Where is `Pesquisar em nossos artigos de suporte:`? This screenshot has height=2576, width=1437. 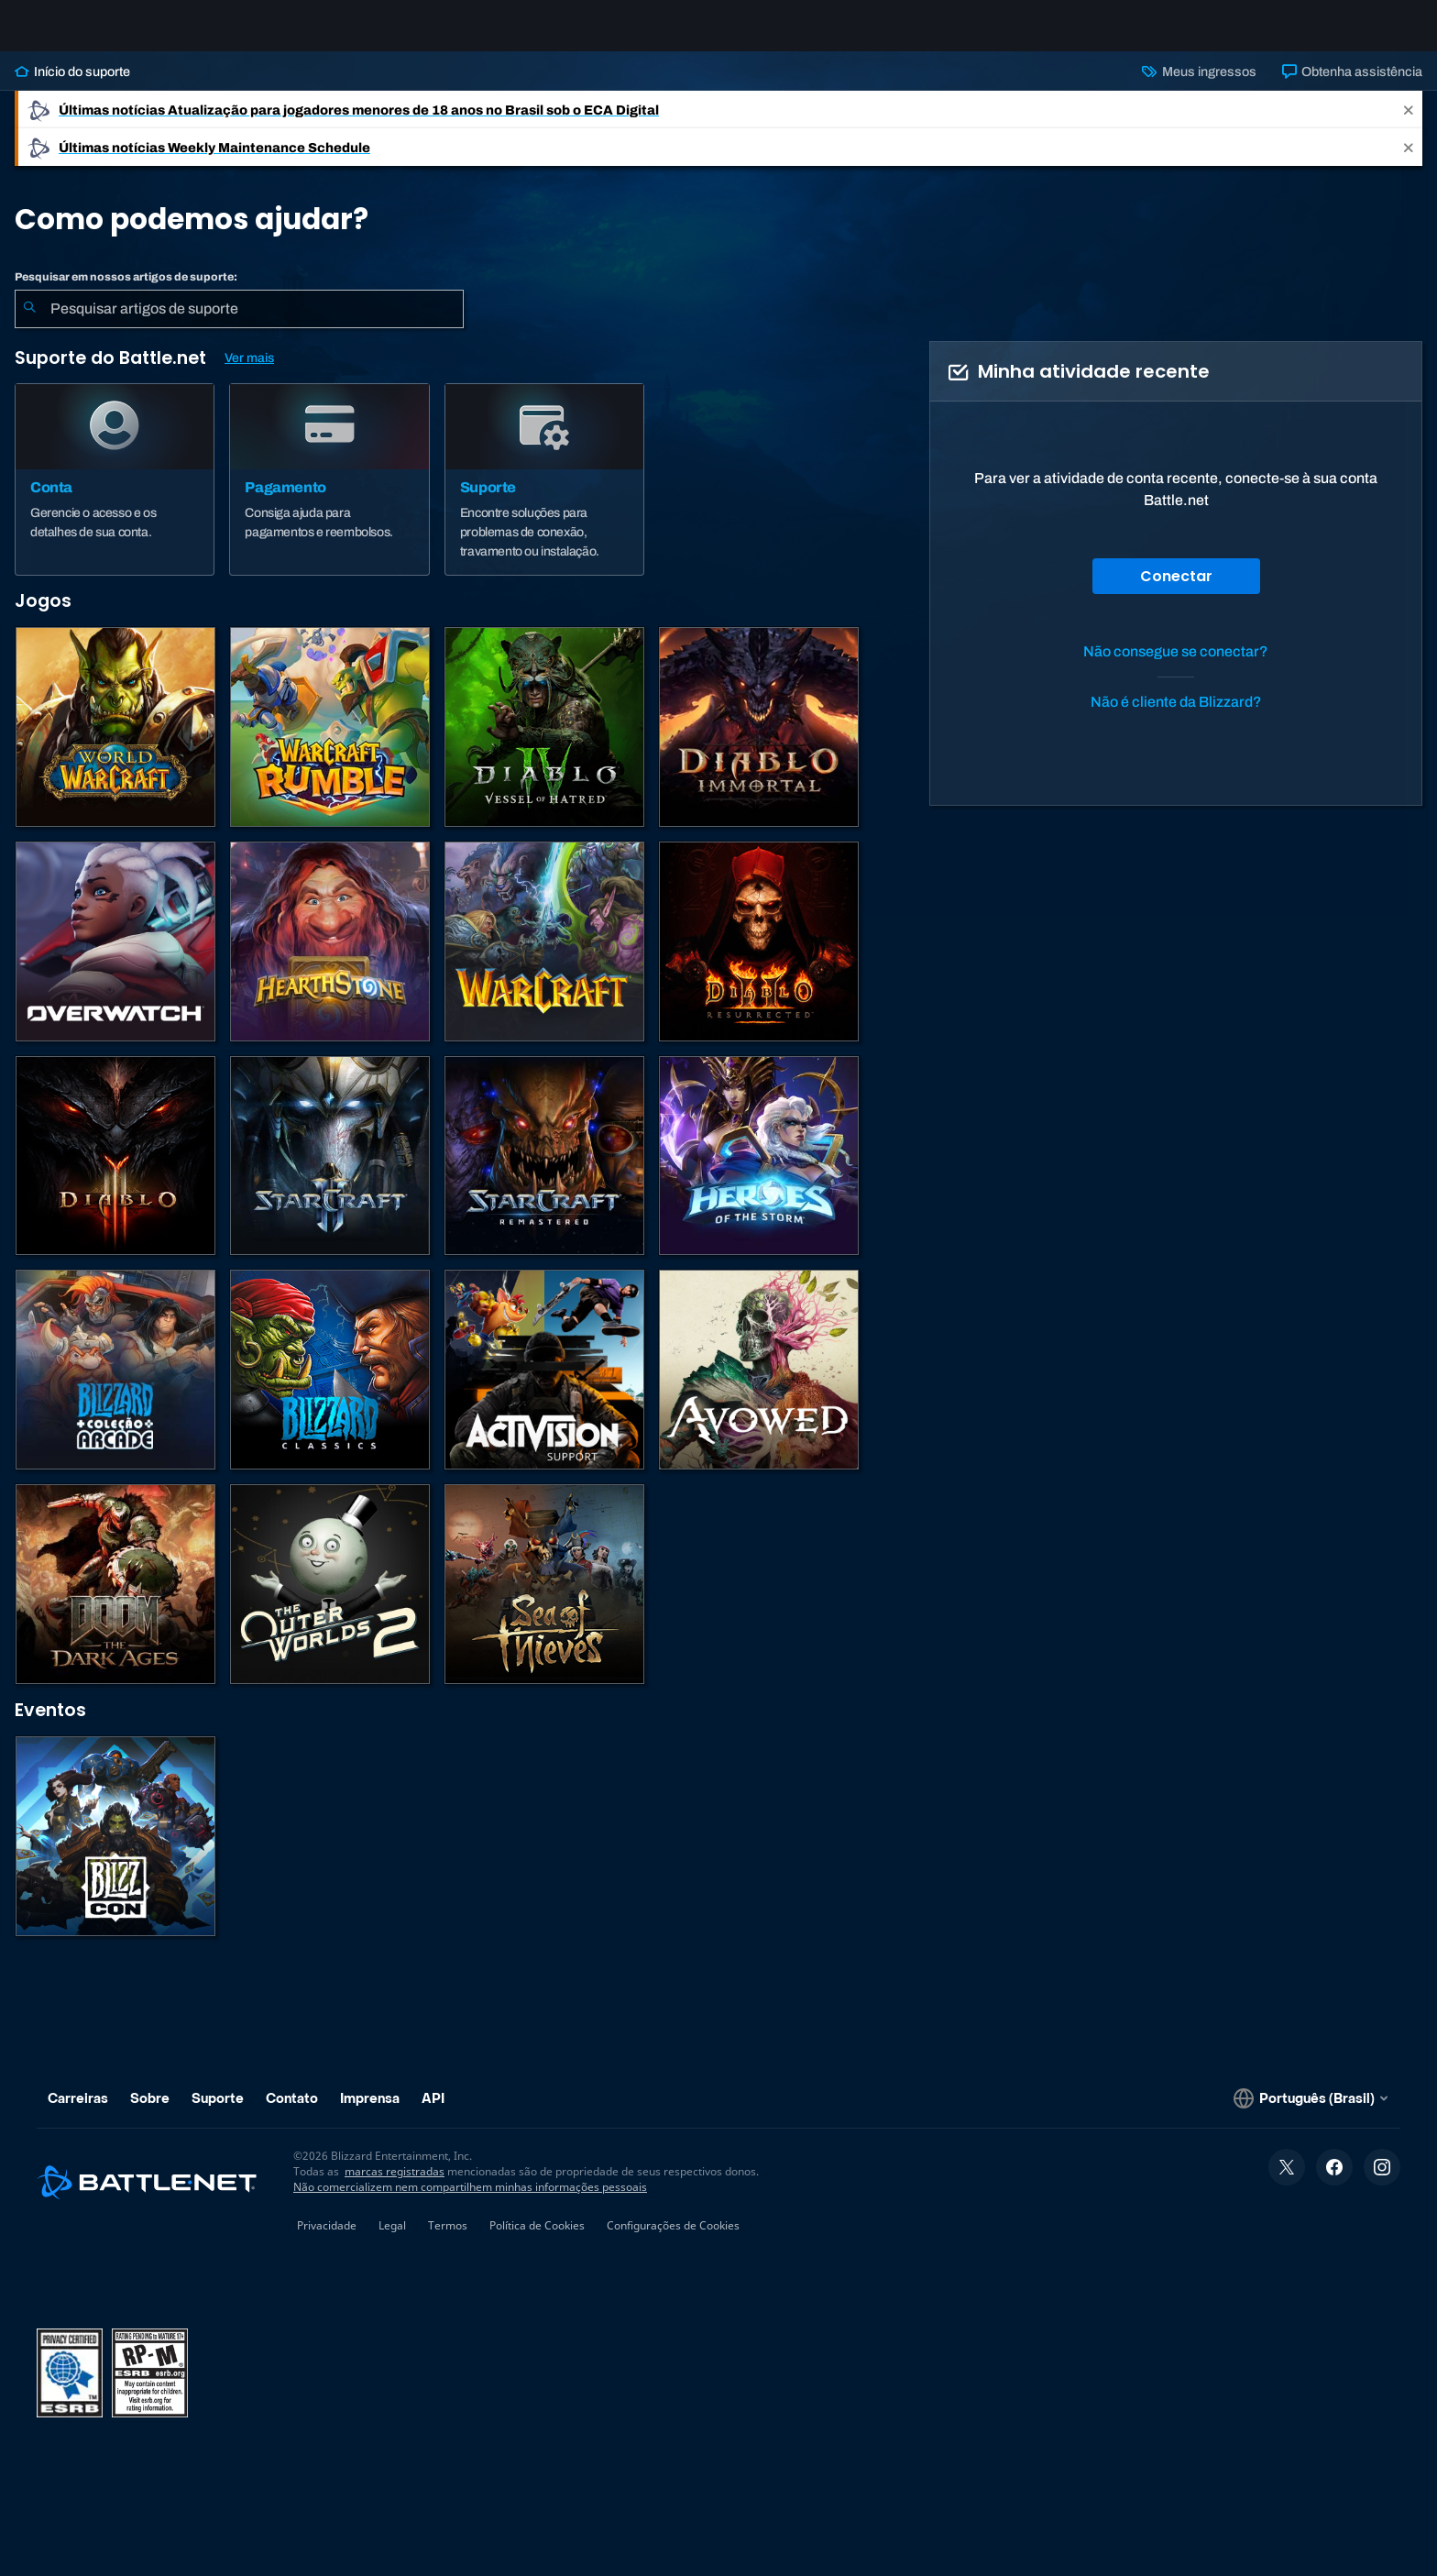 Pesquisar em nossos artigos de suporte: is located at coordinates (126, 291).